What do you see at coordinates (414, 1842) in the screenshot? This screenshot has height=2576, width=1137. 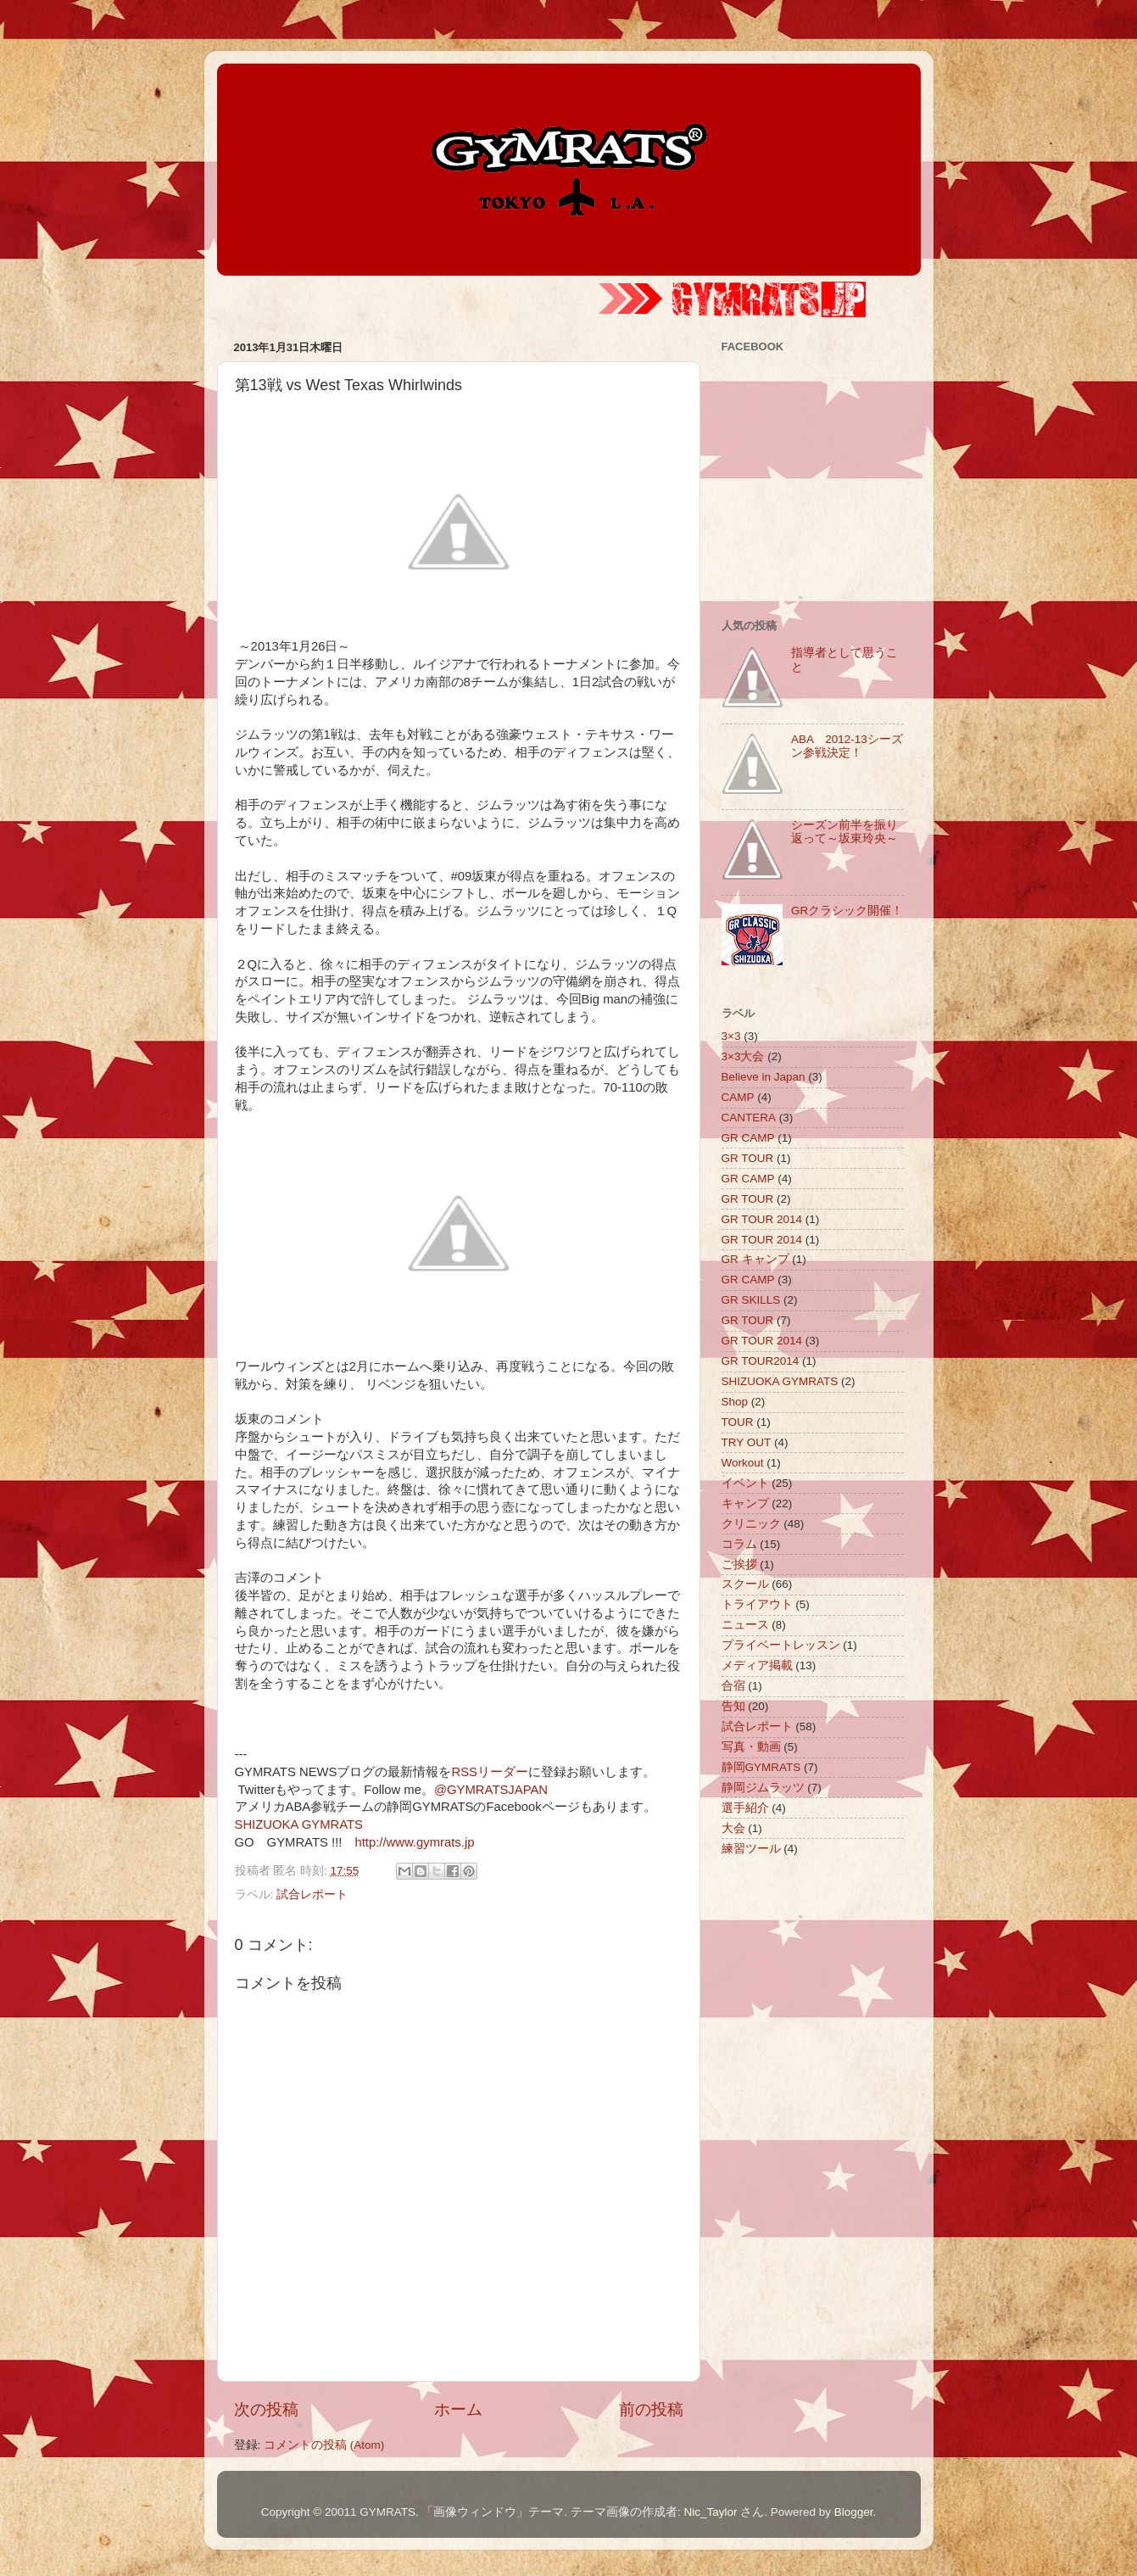 I see `http://www.gymrats.jp` at bounding box center [414, 1842].